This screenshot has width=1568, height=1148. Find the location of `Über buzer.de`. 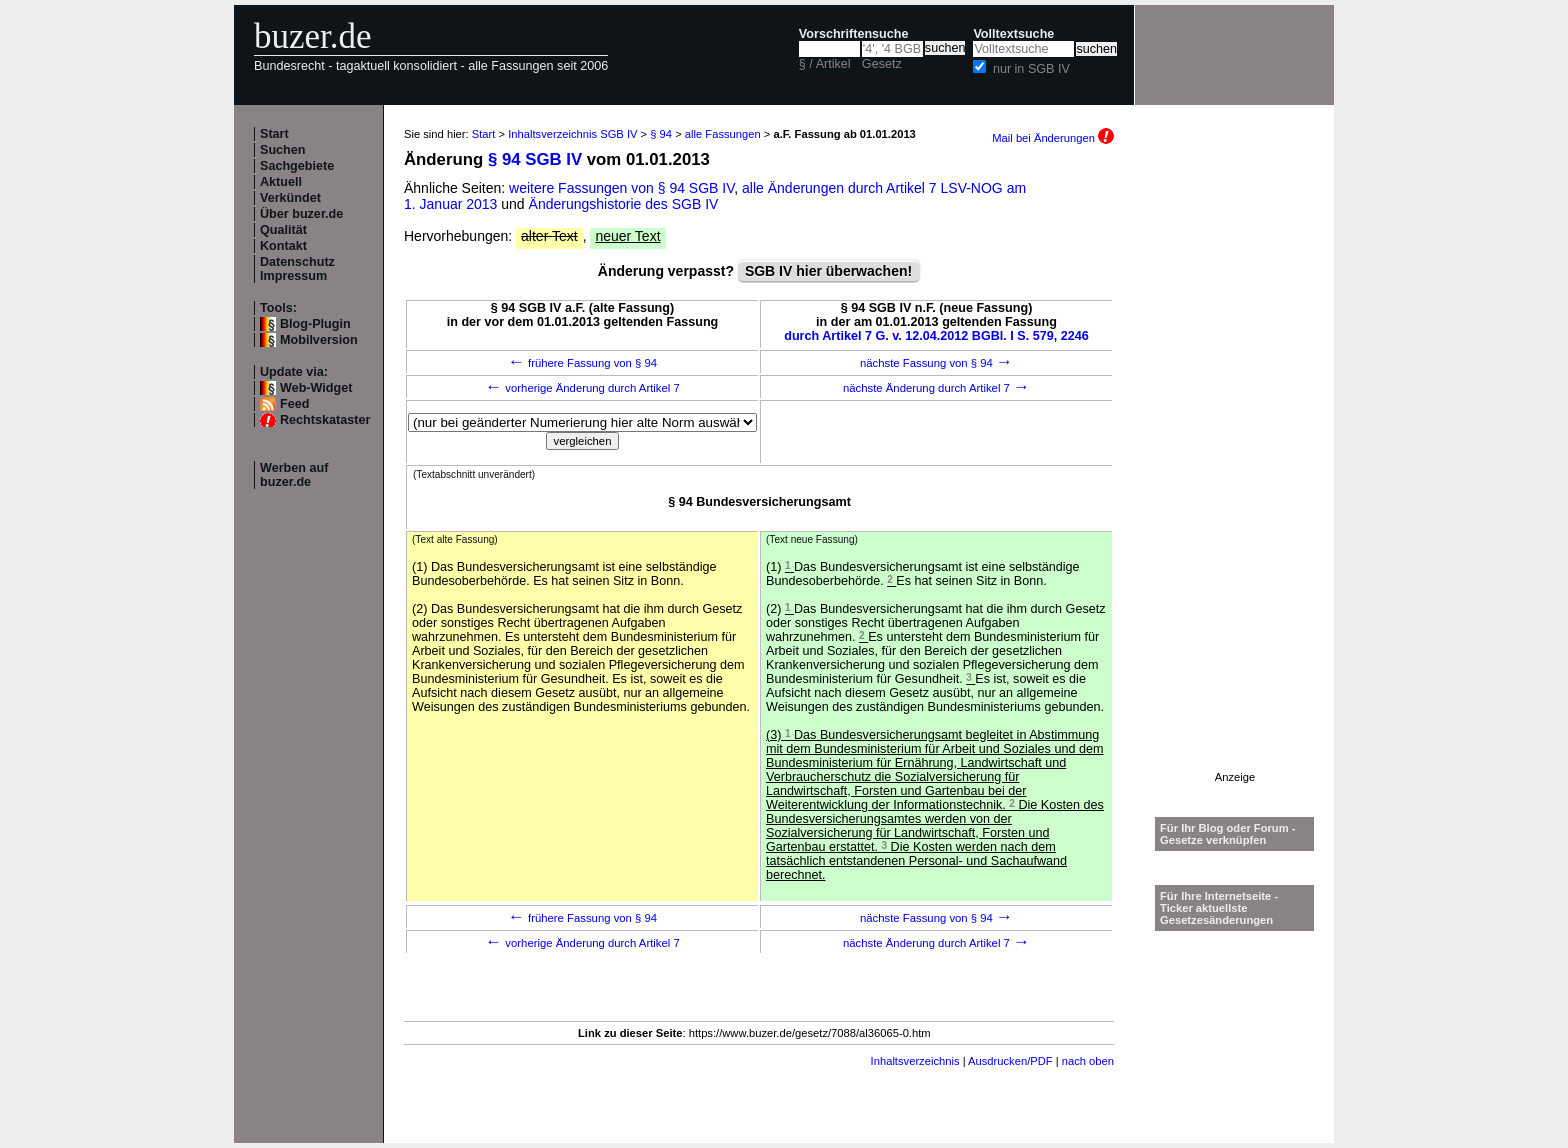

Über buzer.de is located at coordinates (301, 214).